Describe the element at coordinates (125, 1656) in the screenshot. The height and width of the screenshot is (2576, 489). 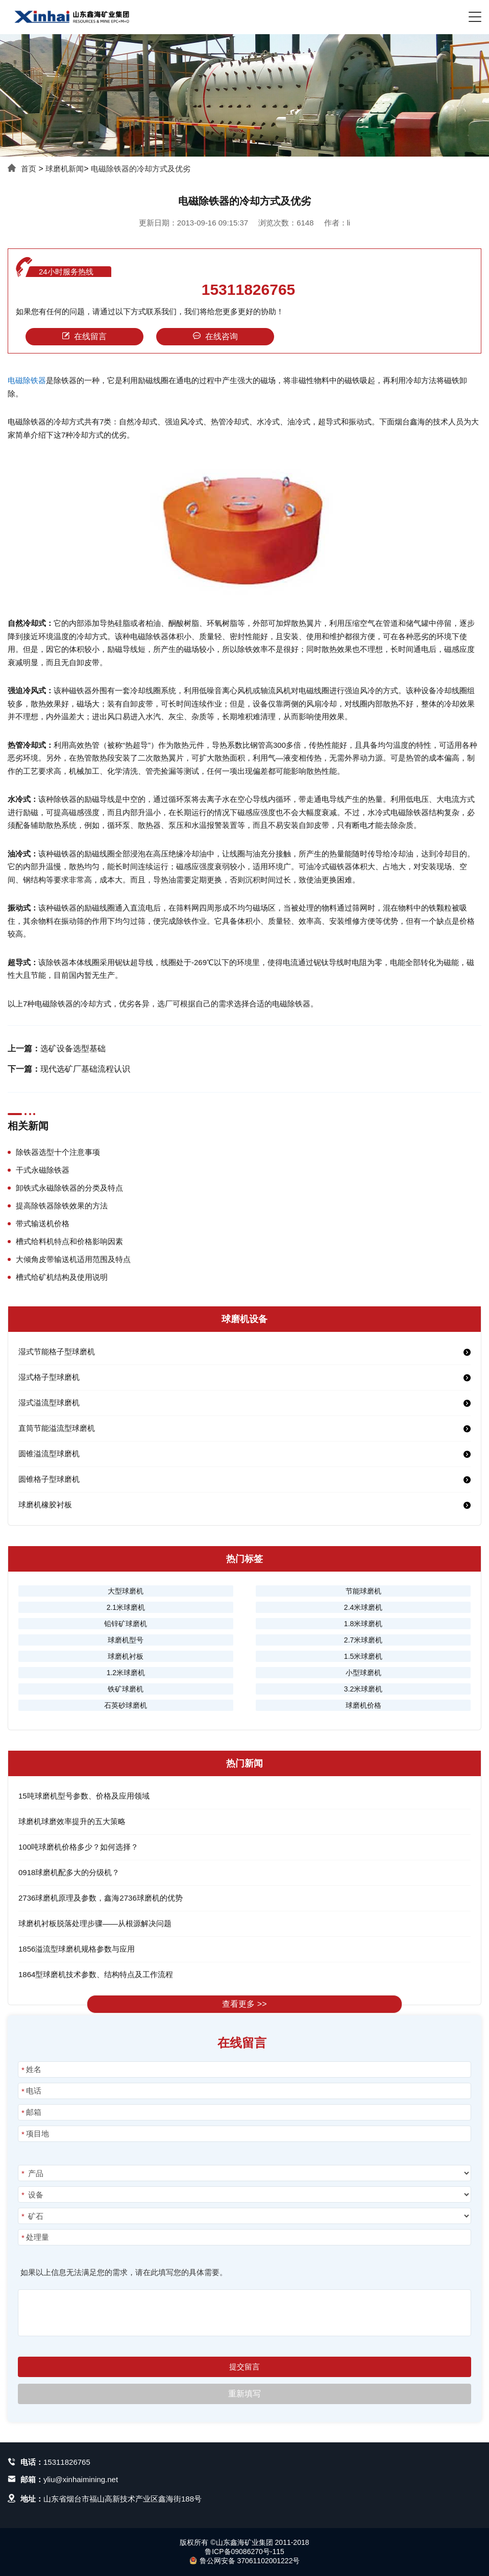
I see `球磨机衬板` at that location.